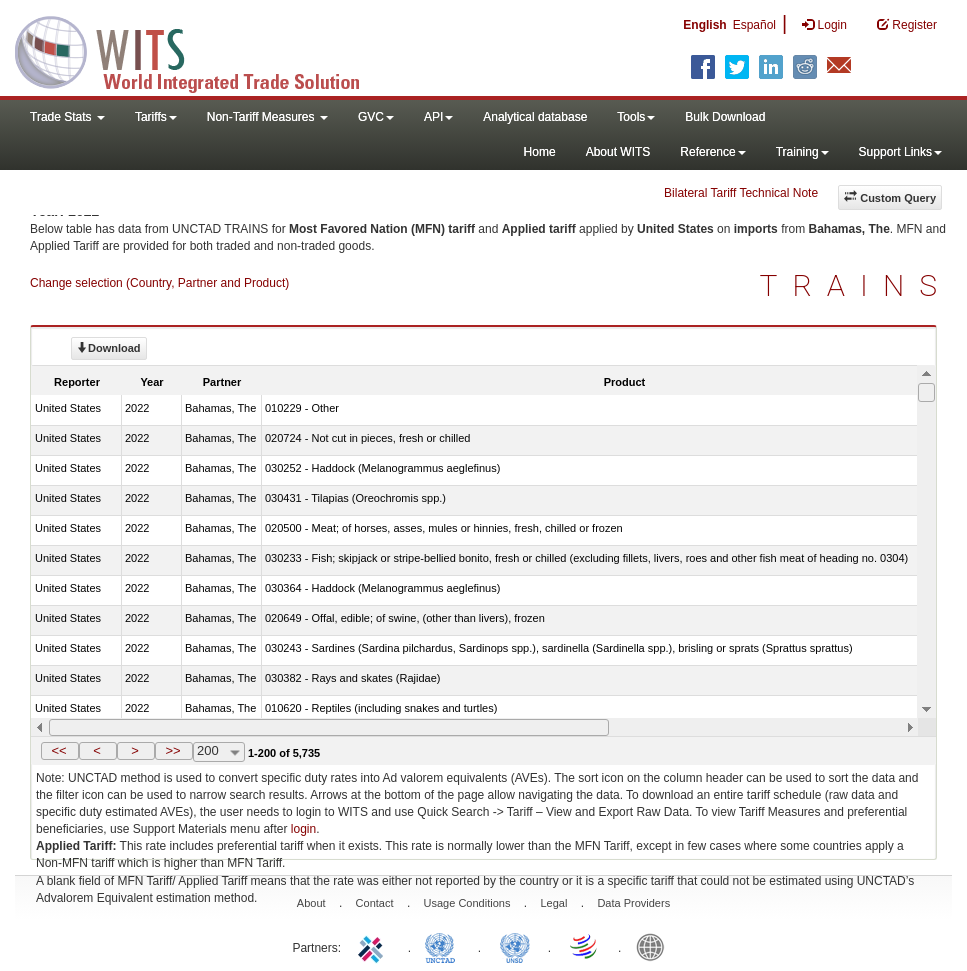 This screenshot has width=967, height=971. What do you see at coordinates (374, 946) in the screenshot?
I see `ITC` at bounding box center [374, 946].